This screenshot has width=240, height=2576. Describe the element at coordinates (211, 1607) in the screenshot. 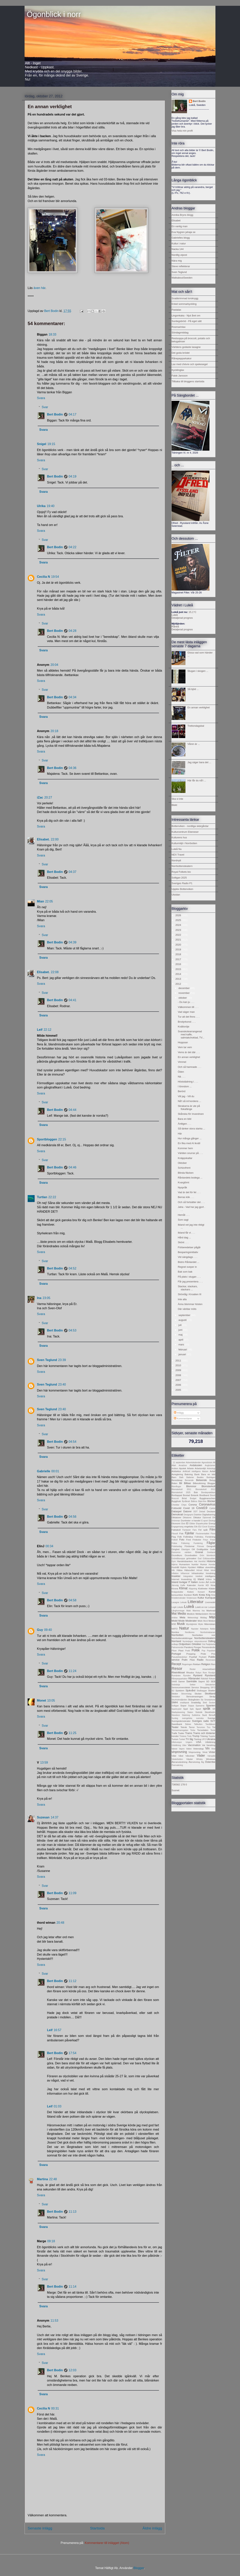

I see `Lumpen` at that location.